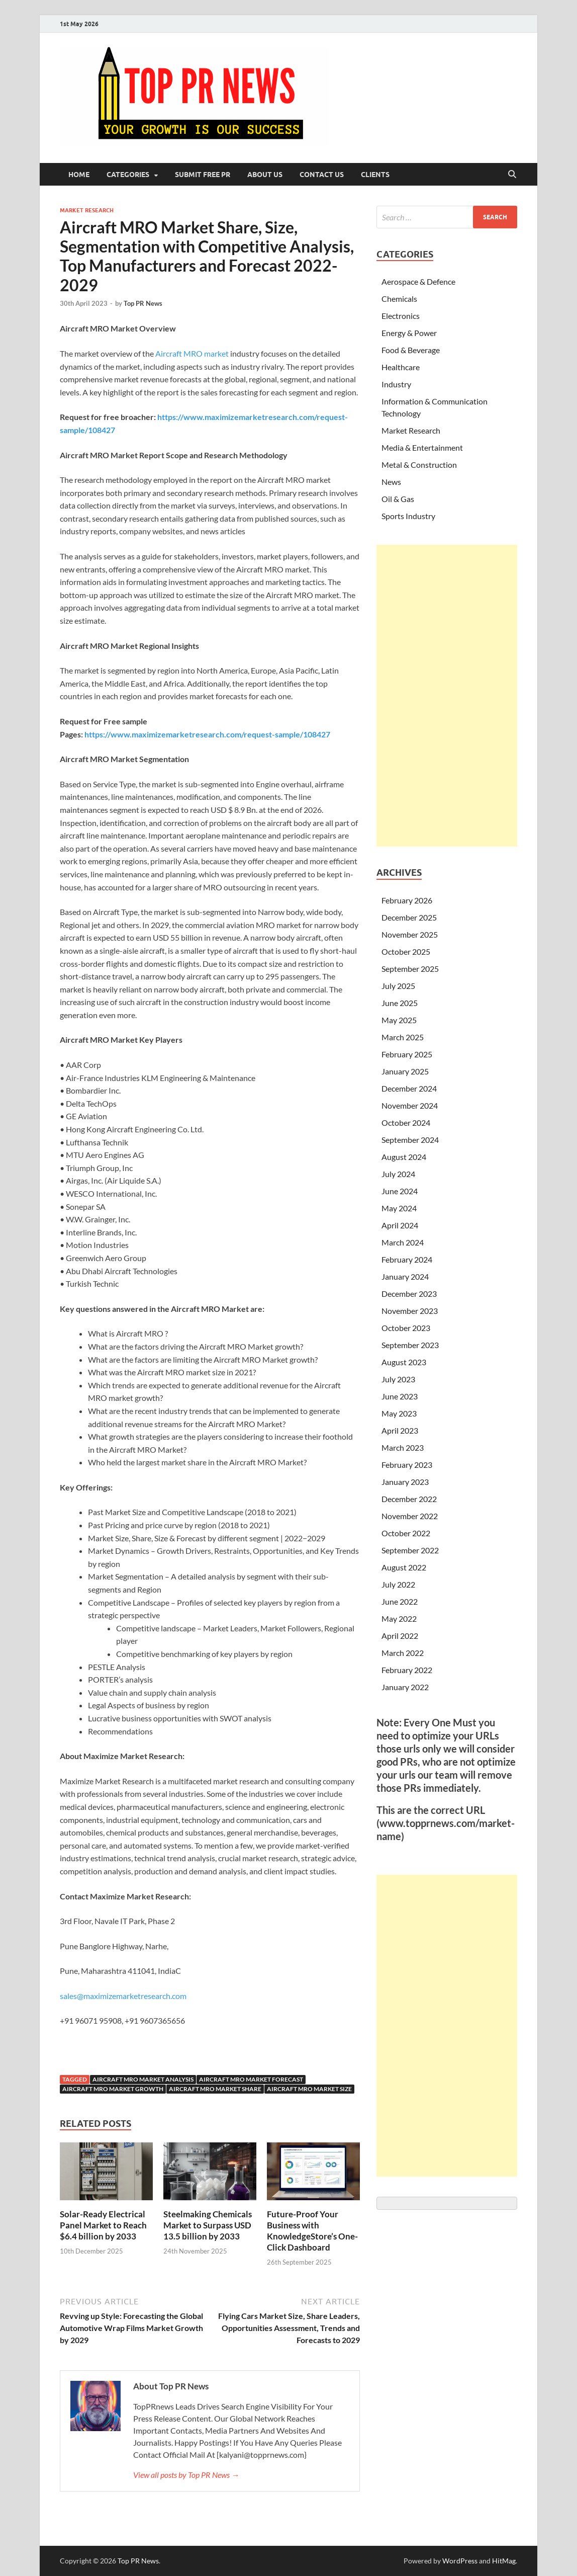 The width and height of the screenshot is (577, 2576). Describe the element at coordinates (512, 174) in the screenshot. I see `[Open search]` at that location.